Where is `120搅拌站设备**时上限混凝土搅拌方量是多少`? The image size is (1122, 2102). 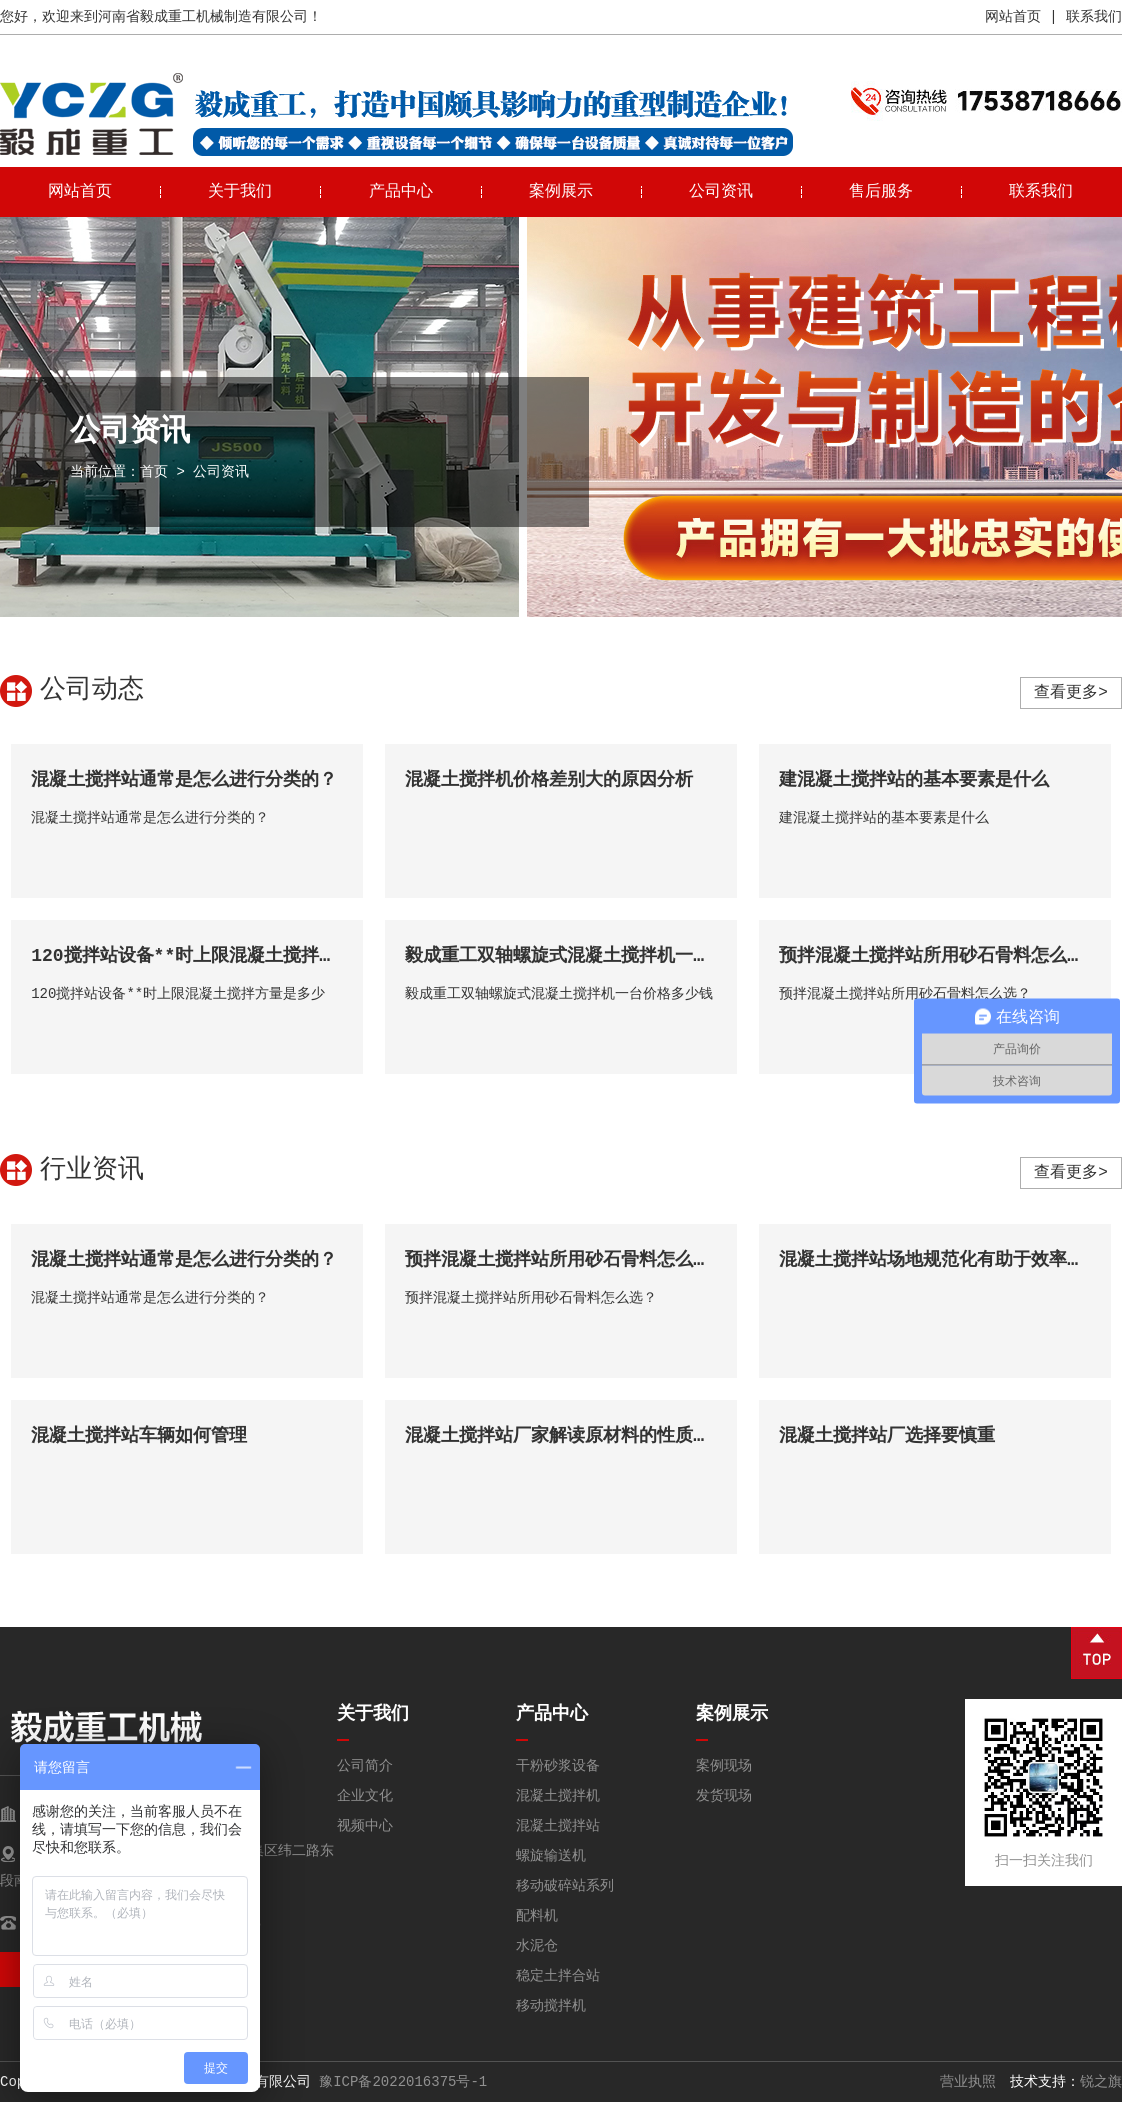 120搅拌站设备**时上限混凝土搅拌方量是多少 is located at coordinates (220, 956).